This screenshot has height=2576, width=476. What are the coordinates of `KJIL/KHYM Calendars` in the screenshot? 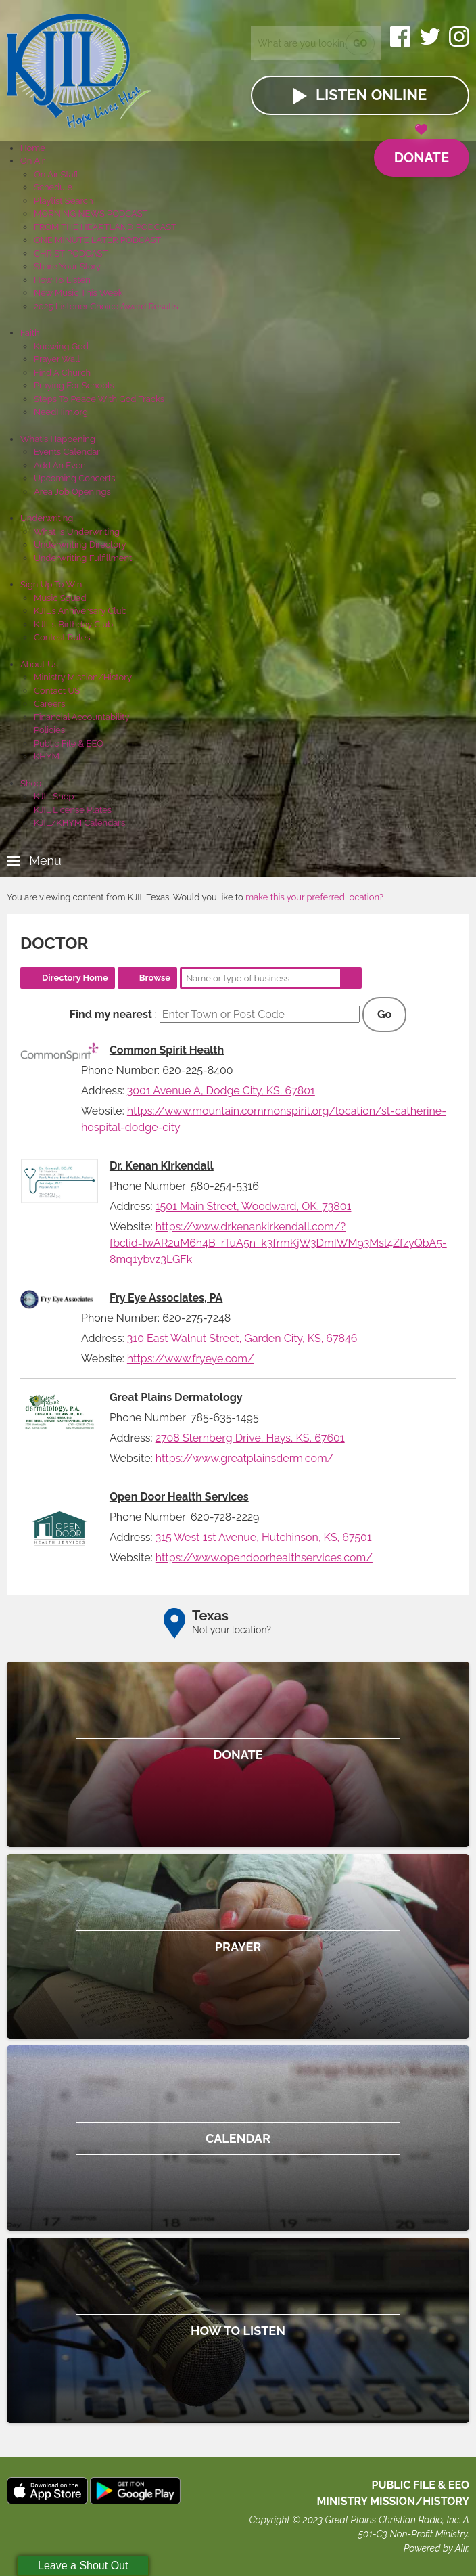 It's located at (79, 823).